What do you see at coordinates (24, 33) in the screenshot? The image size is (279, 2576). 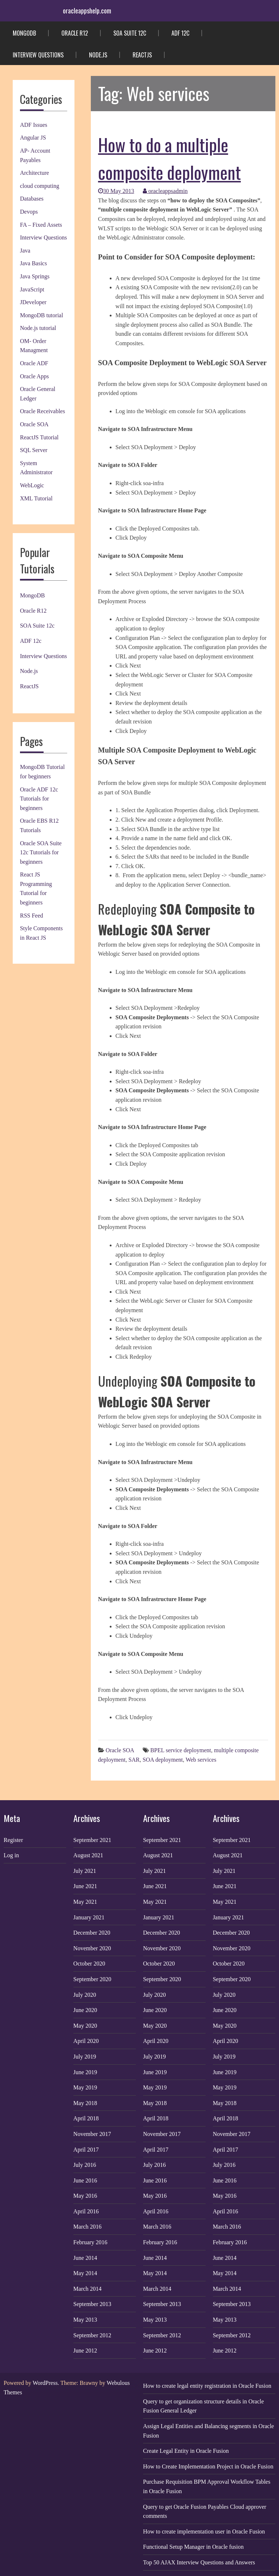 I see `MongoDB` at bounding box center [24, 33].